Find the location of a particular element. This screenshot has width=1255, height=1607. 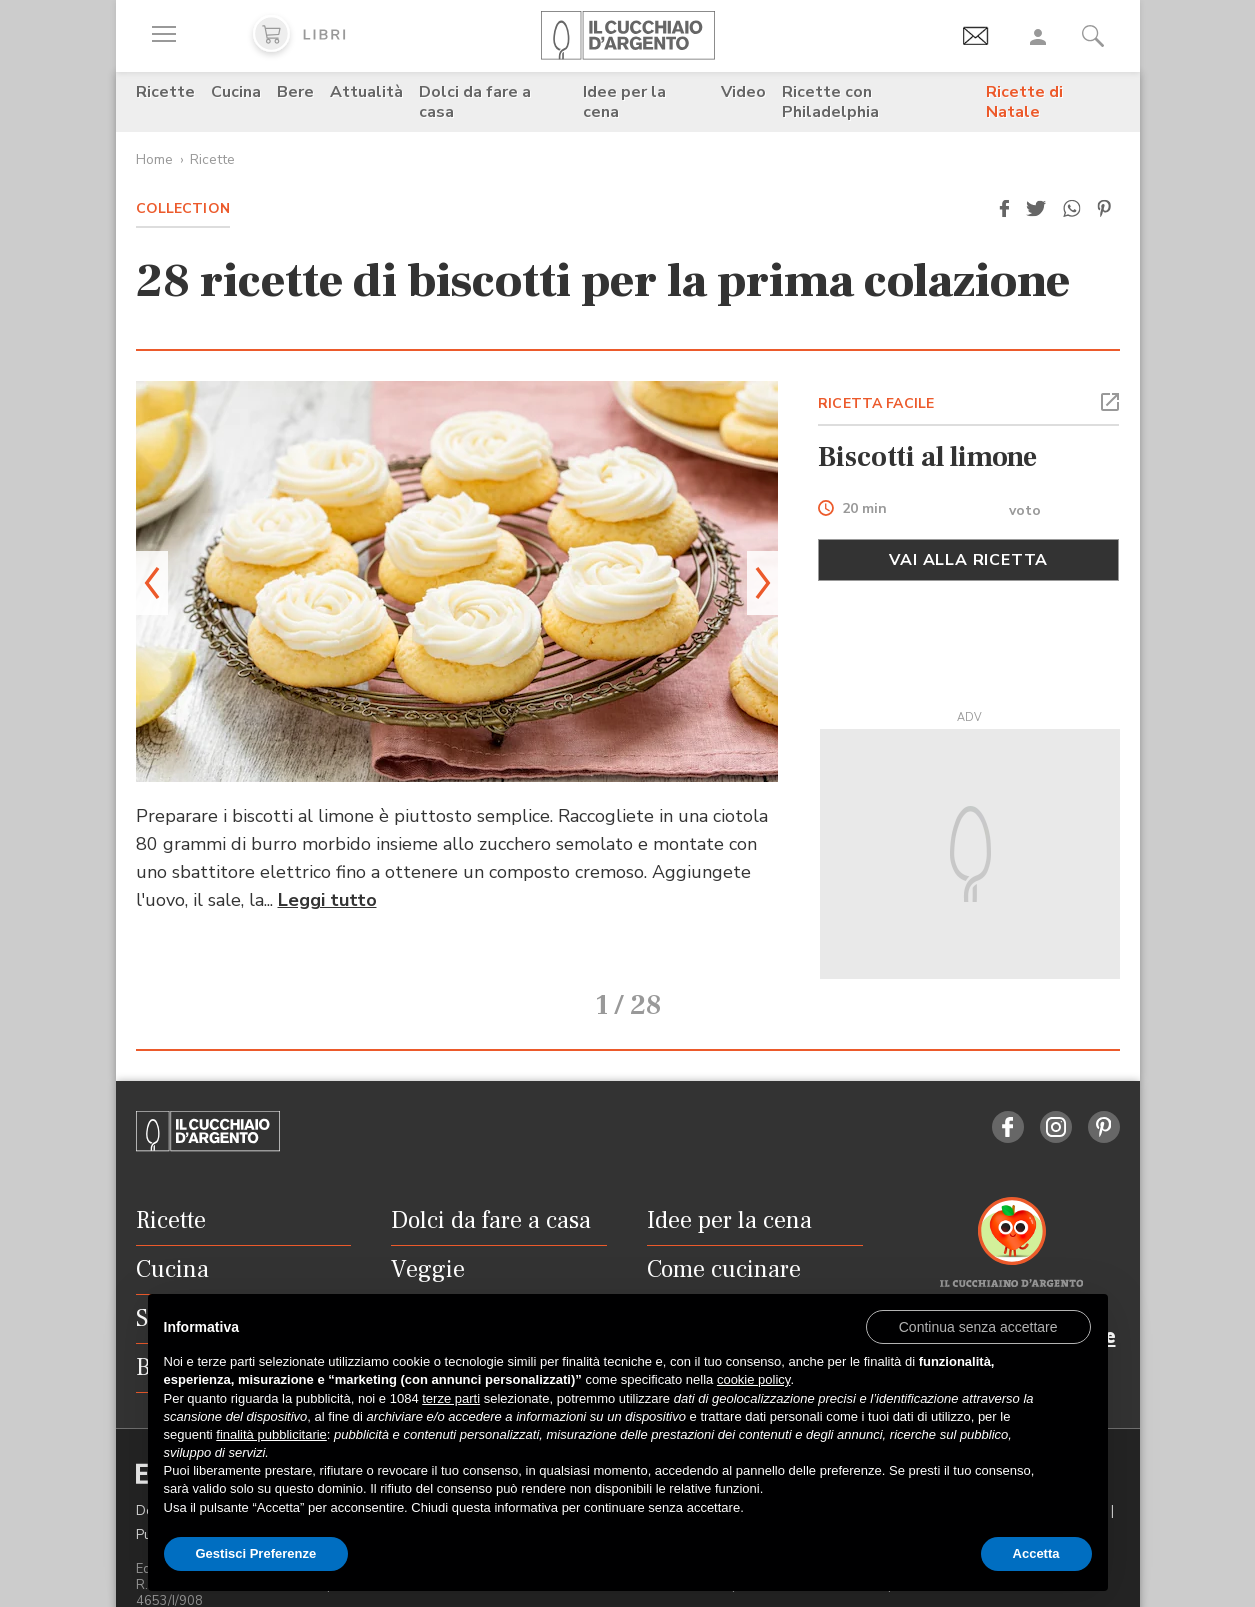

Leggi tutto is located at coordinates (327, 900).